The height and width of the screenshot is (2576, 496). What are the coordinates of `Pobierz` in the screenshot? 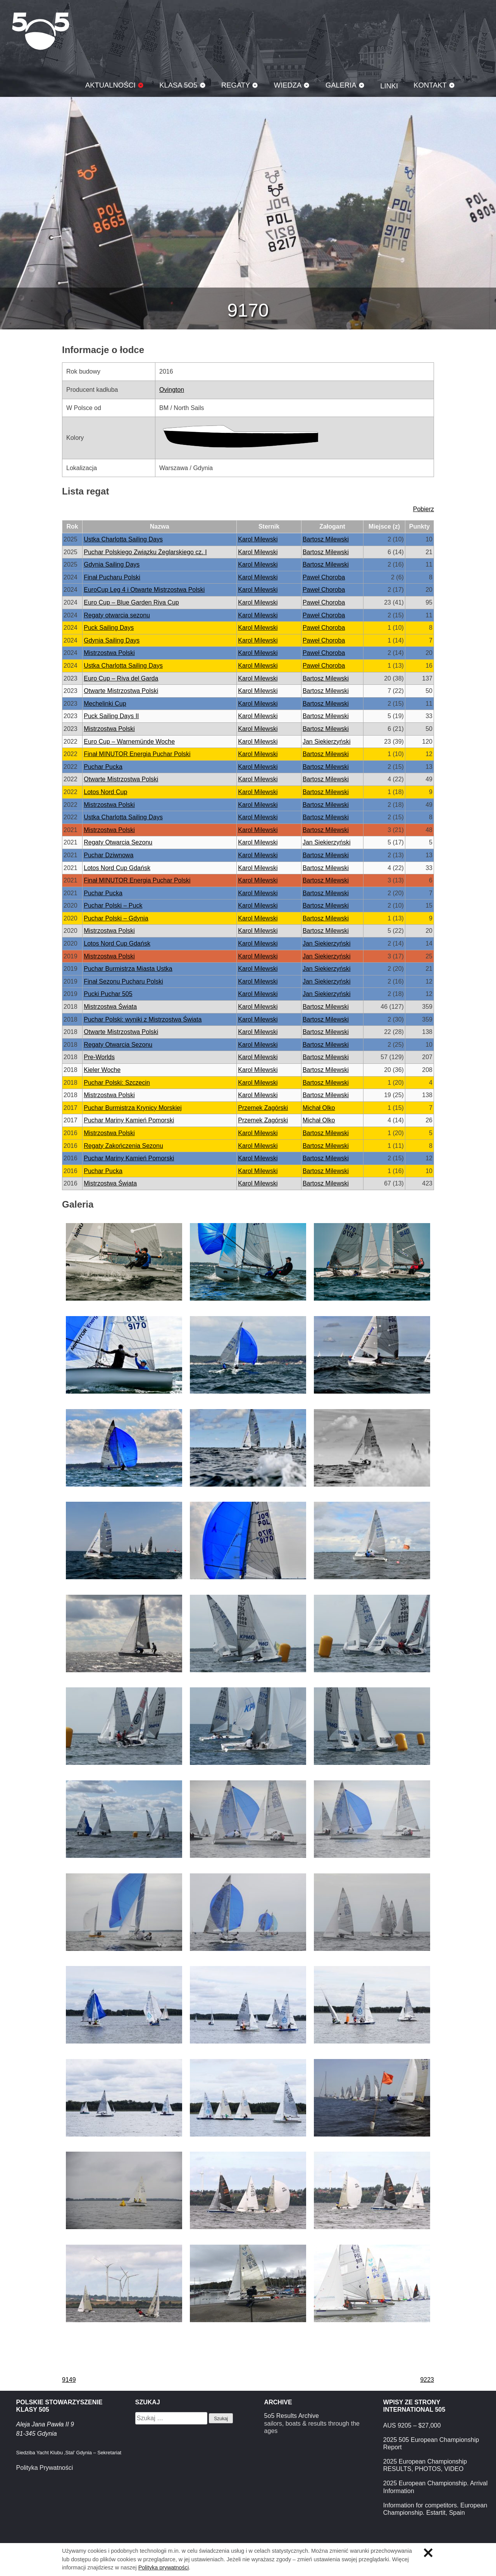 It's located at (423, 509).